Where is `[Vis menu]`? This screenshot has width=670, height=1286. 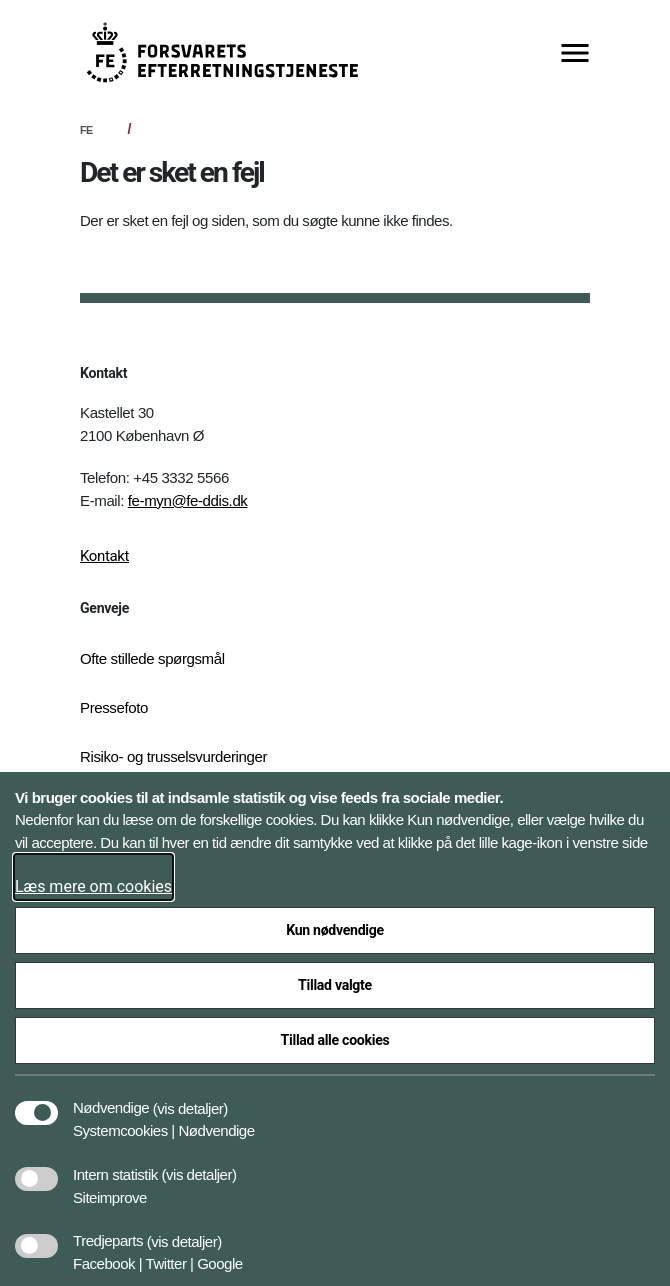 [Vis menu] is located at coordinates (575, 54).